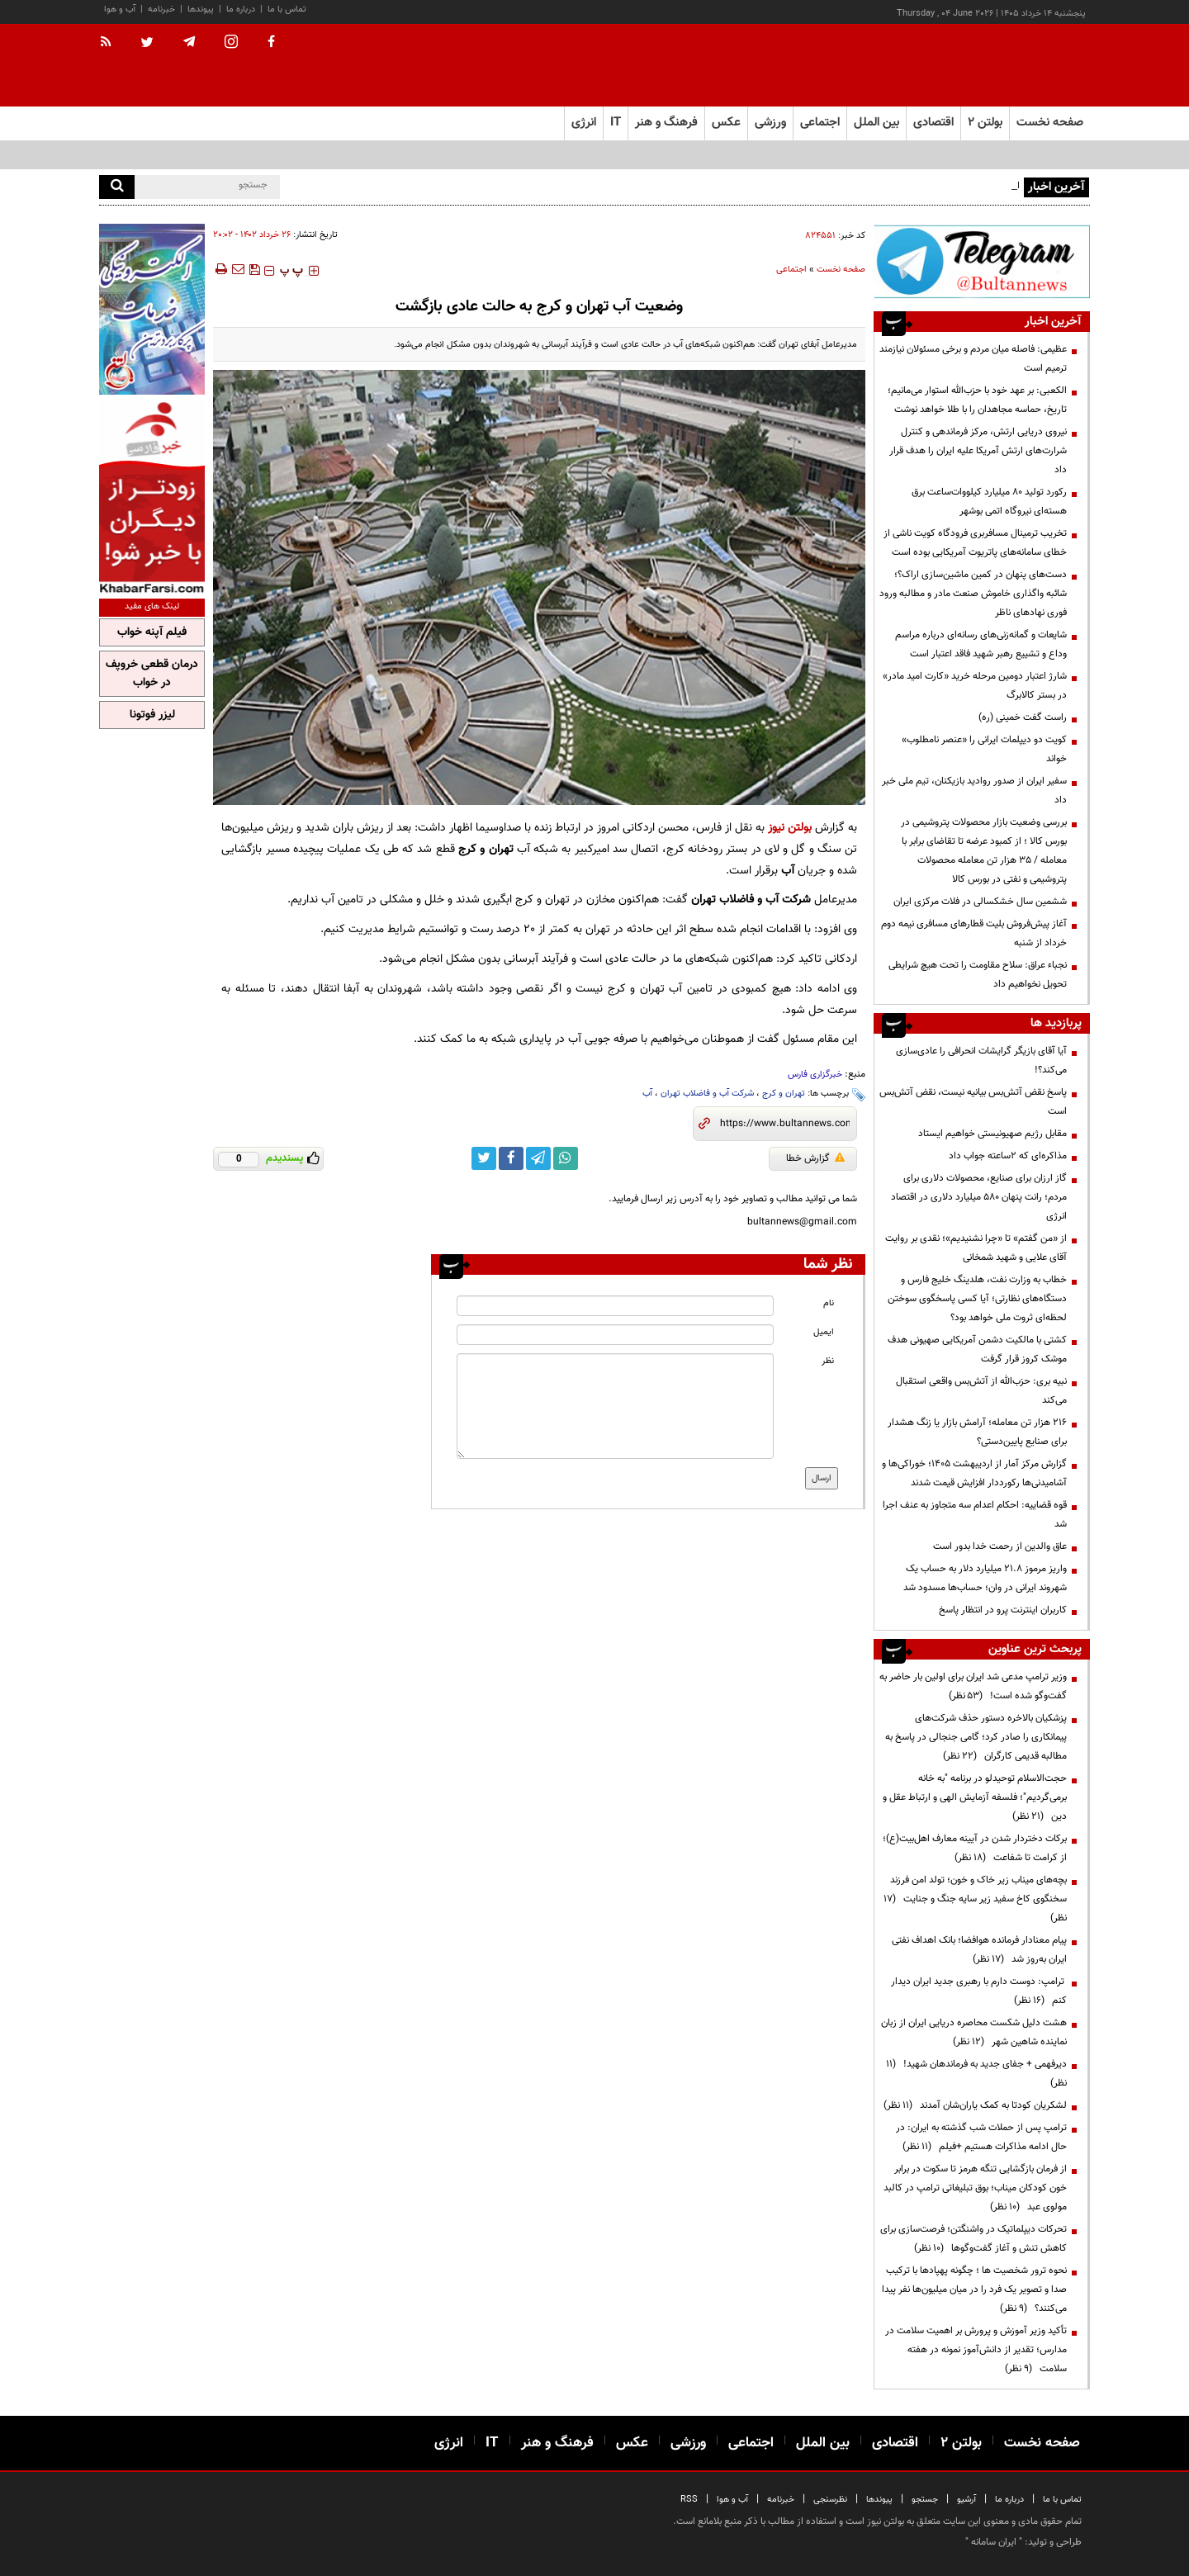 The image size is (1189, 2576). I want to click on نحوه ترور شخصیت ها ؛ چگونه پهپادها با ترکیب صدا و تصویر یک فرد را در میان میلیون‌ها نفر پیدا می‌کنند؟, so click(974, 2289).